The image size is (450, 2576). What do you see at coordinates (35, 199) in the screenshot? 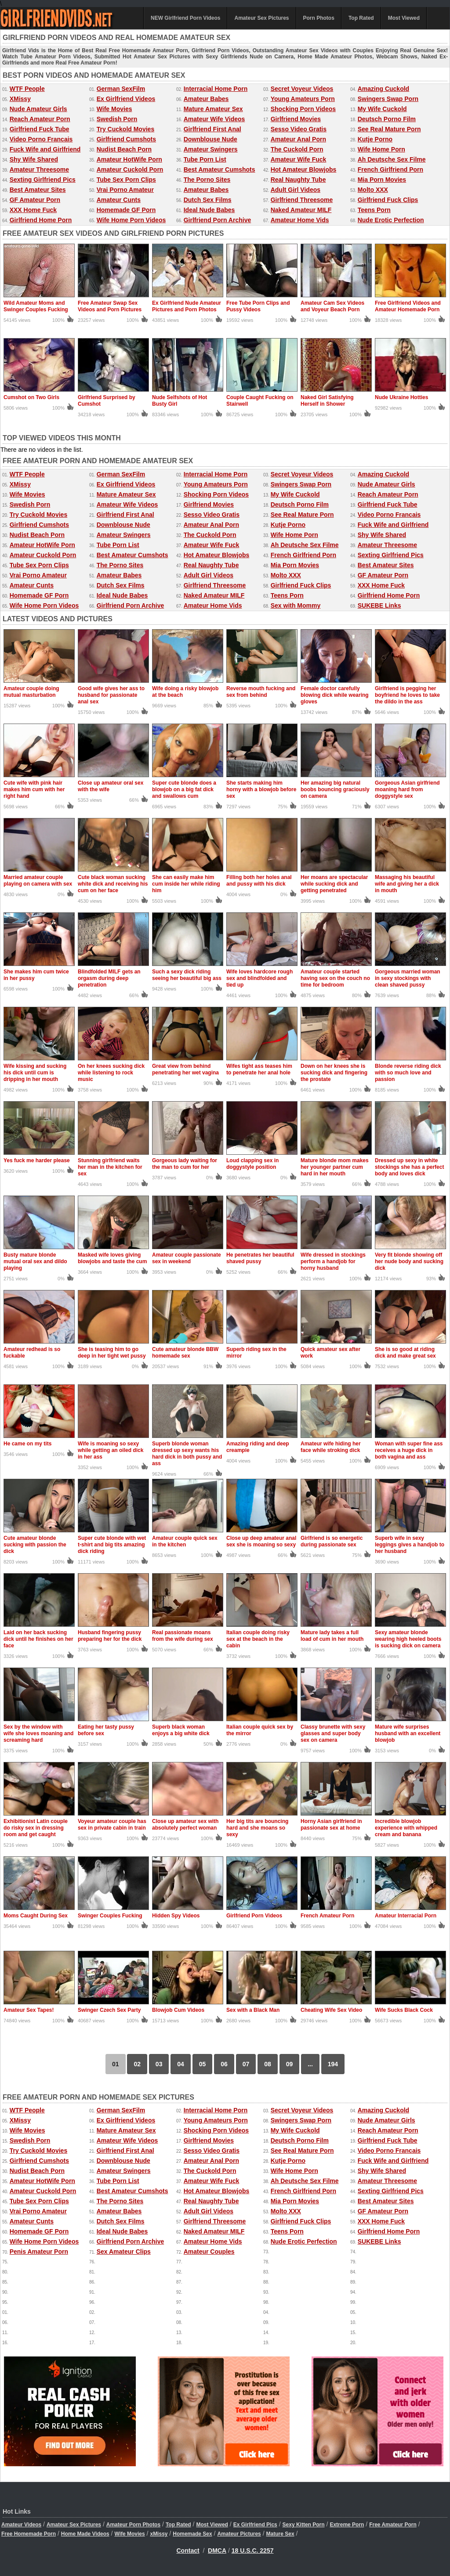
I see `GF Amateur Porn` at bounding box center [35, 199].